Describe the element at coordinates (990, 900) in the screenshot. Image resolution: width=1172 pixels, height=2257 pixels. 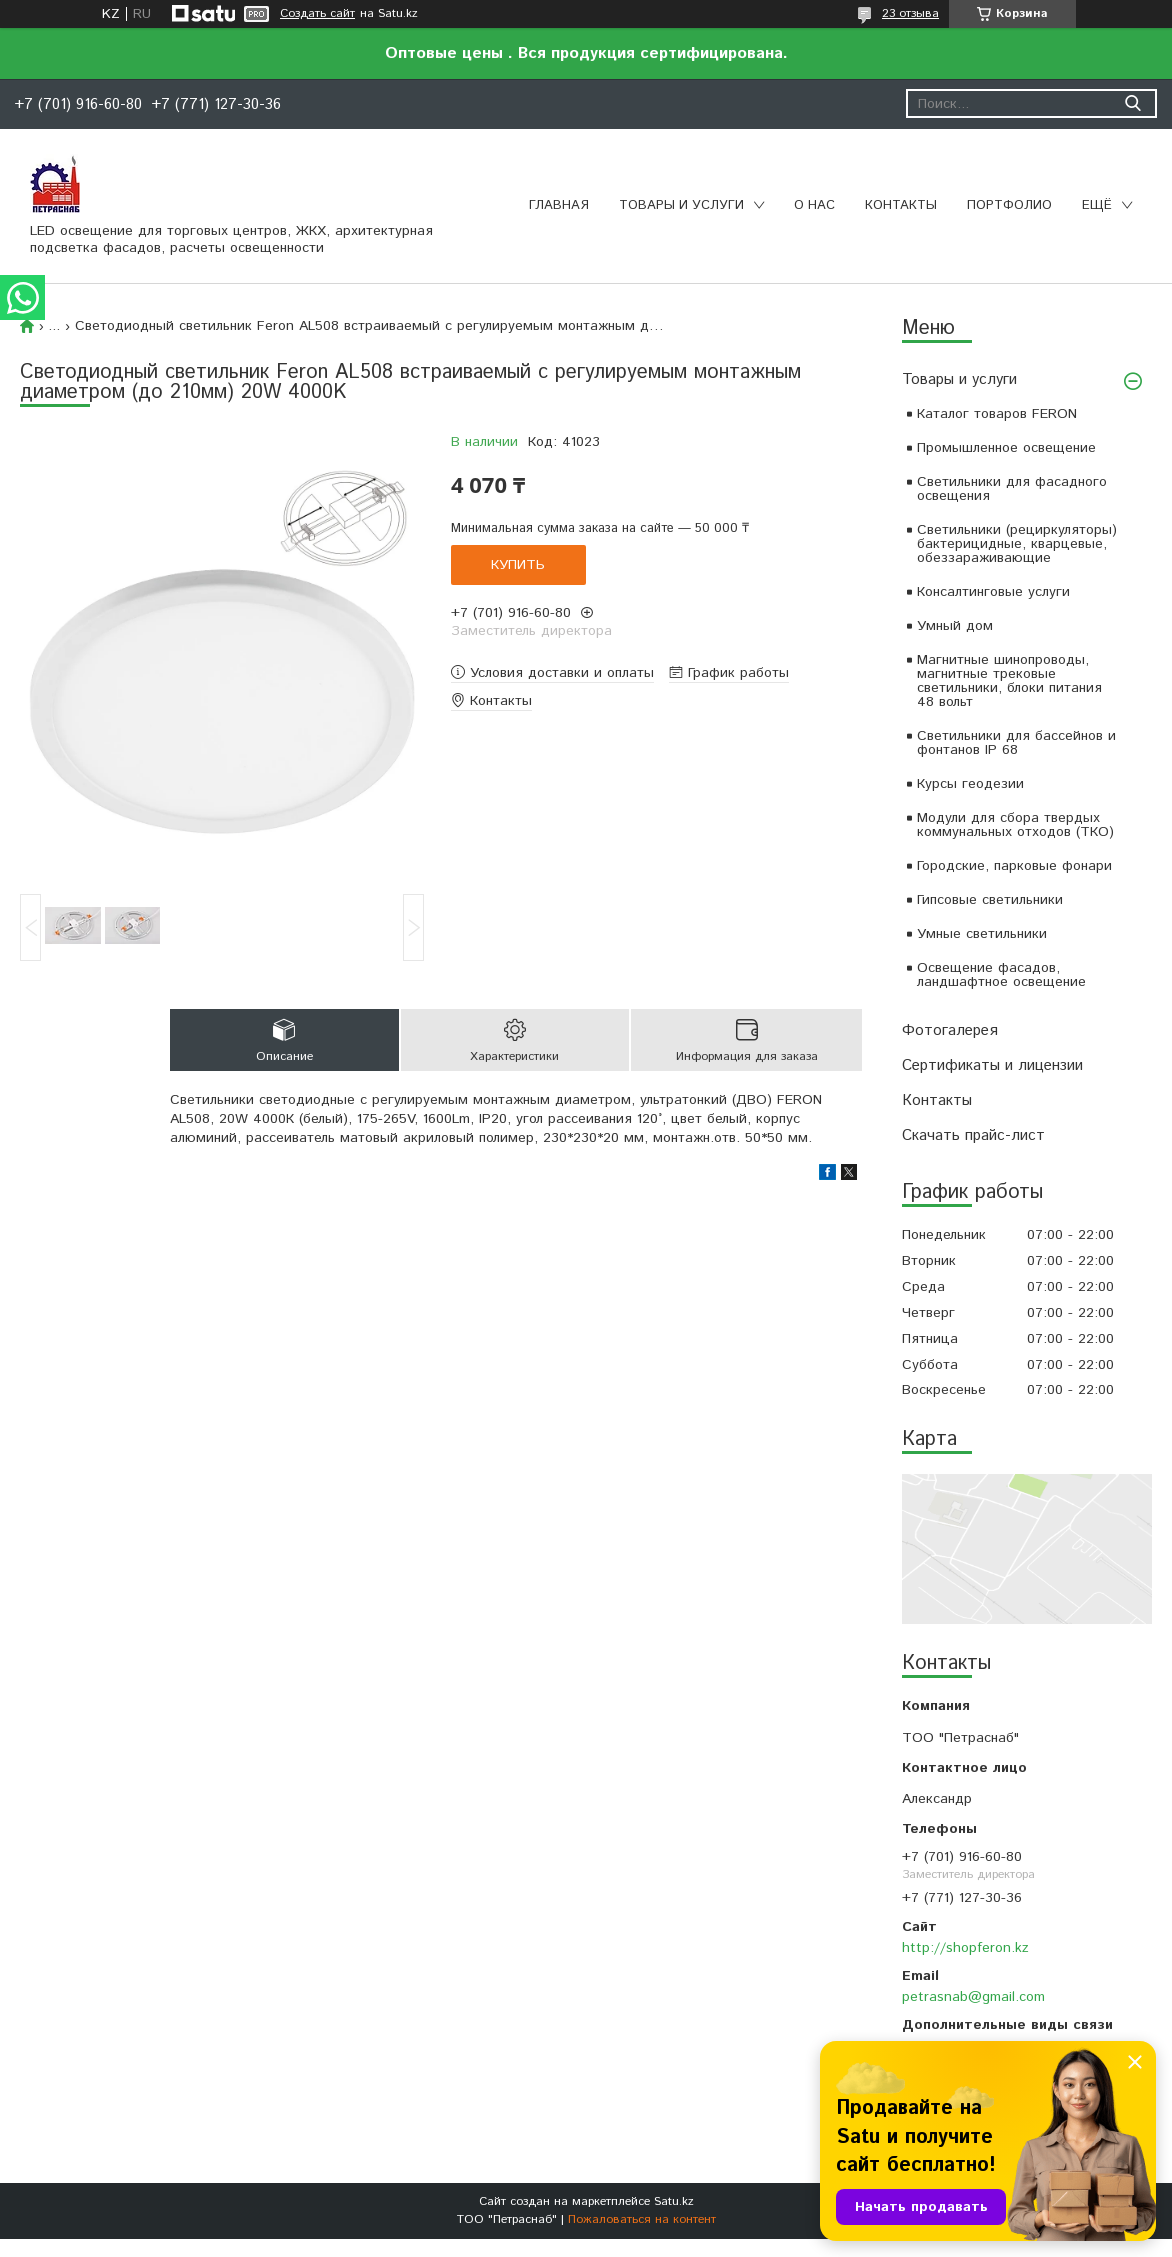
I see `Гипсовые светильники` at that location.